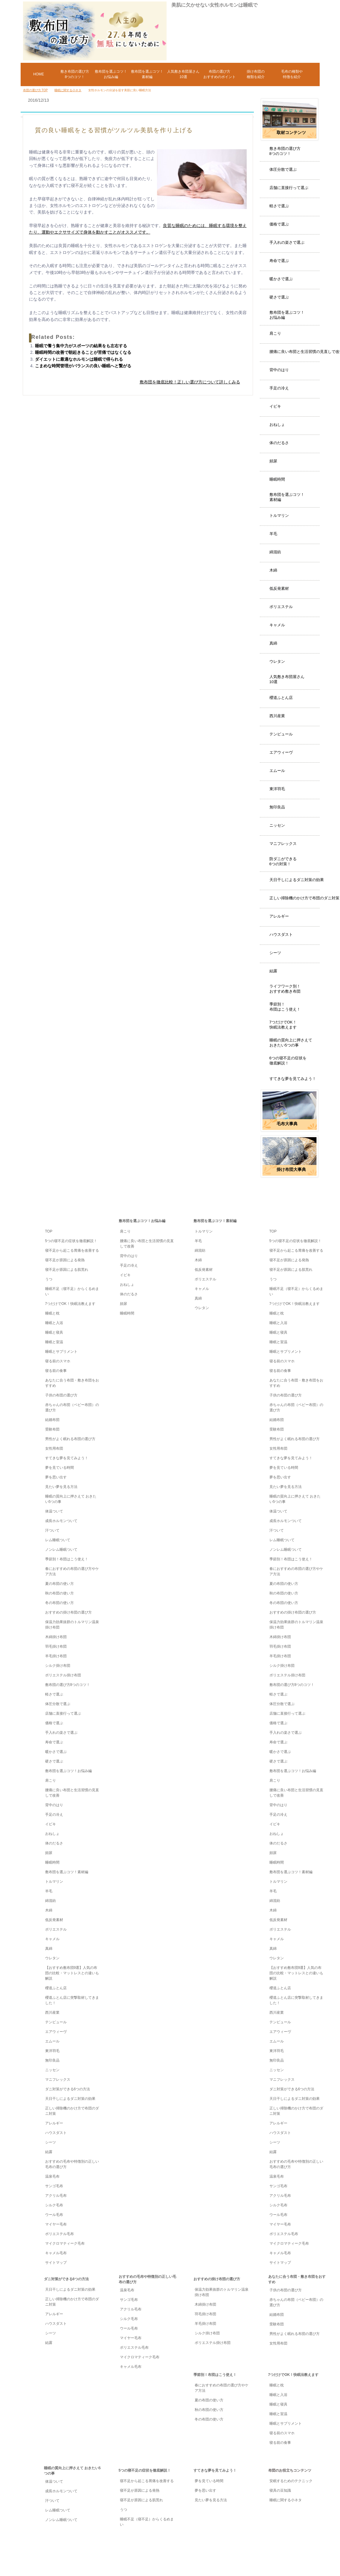 Image resolution: width=340 pixels, height=2576 pixels. Describe the element at coordinates (281, 752) in the screenshot. I see `エアウィーヴ` at that location.